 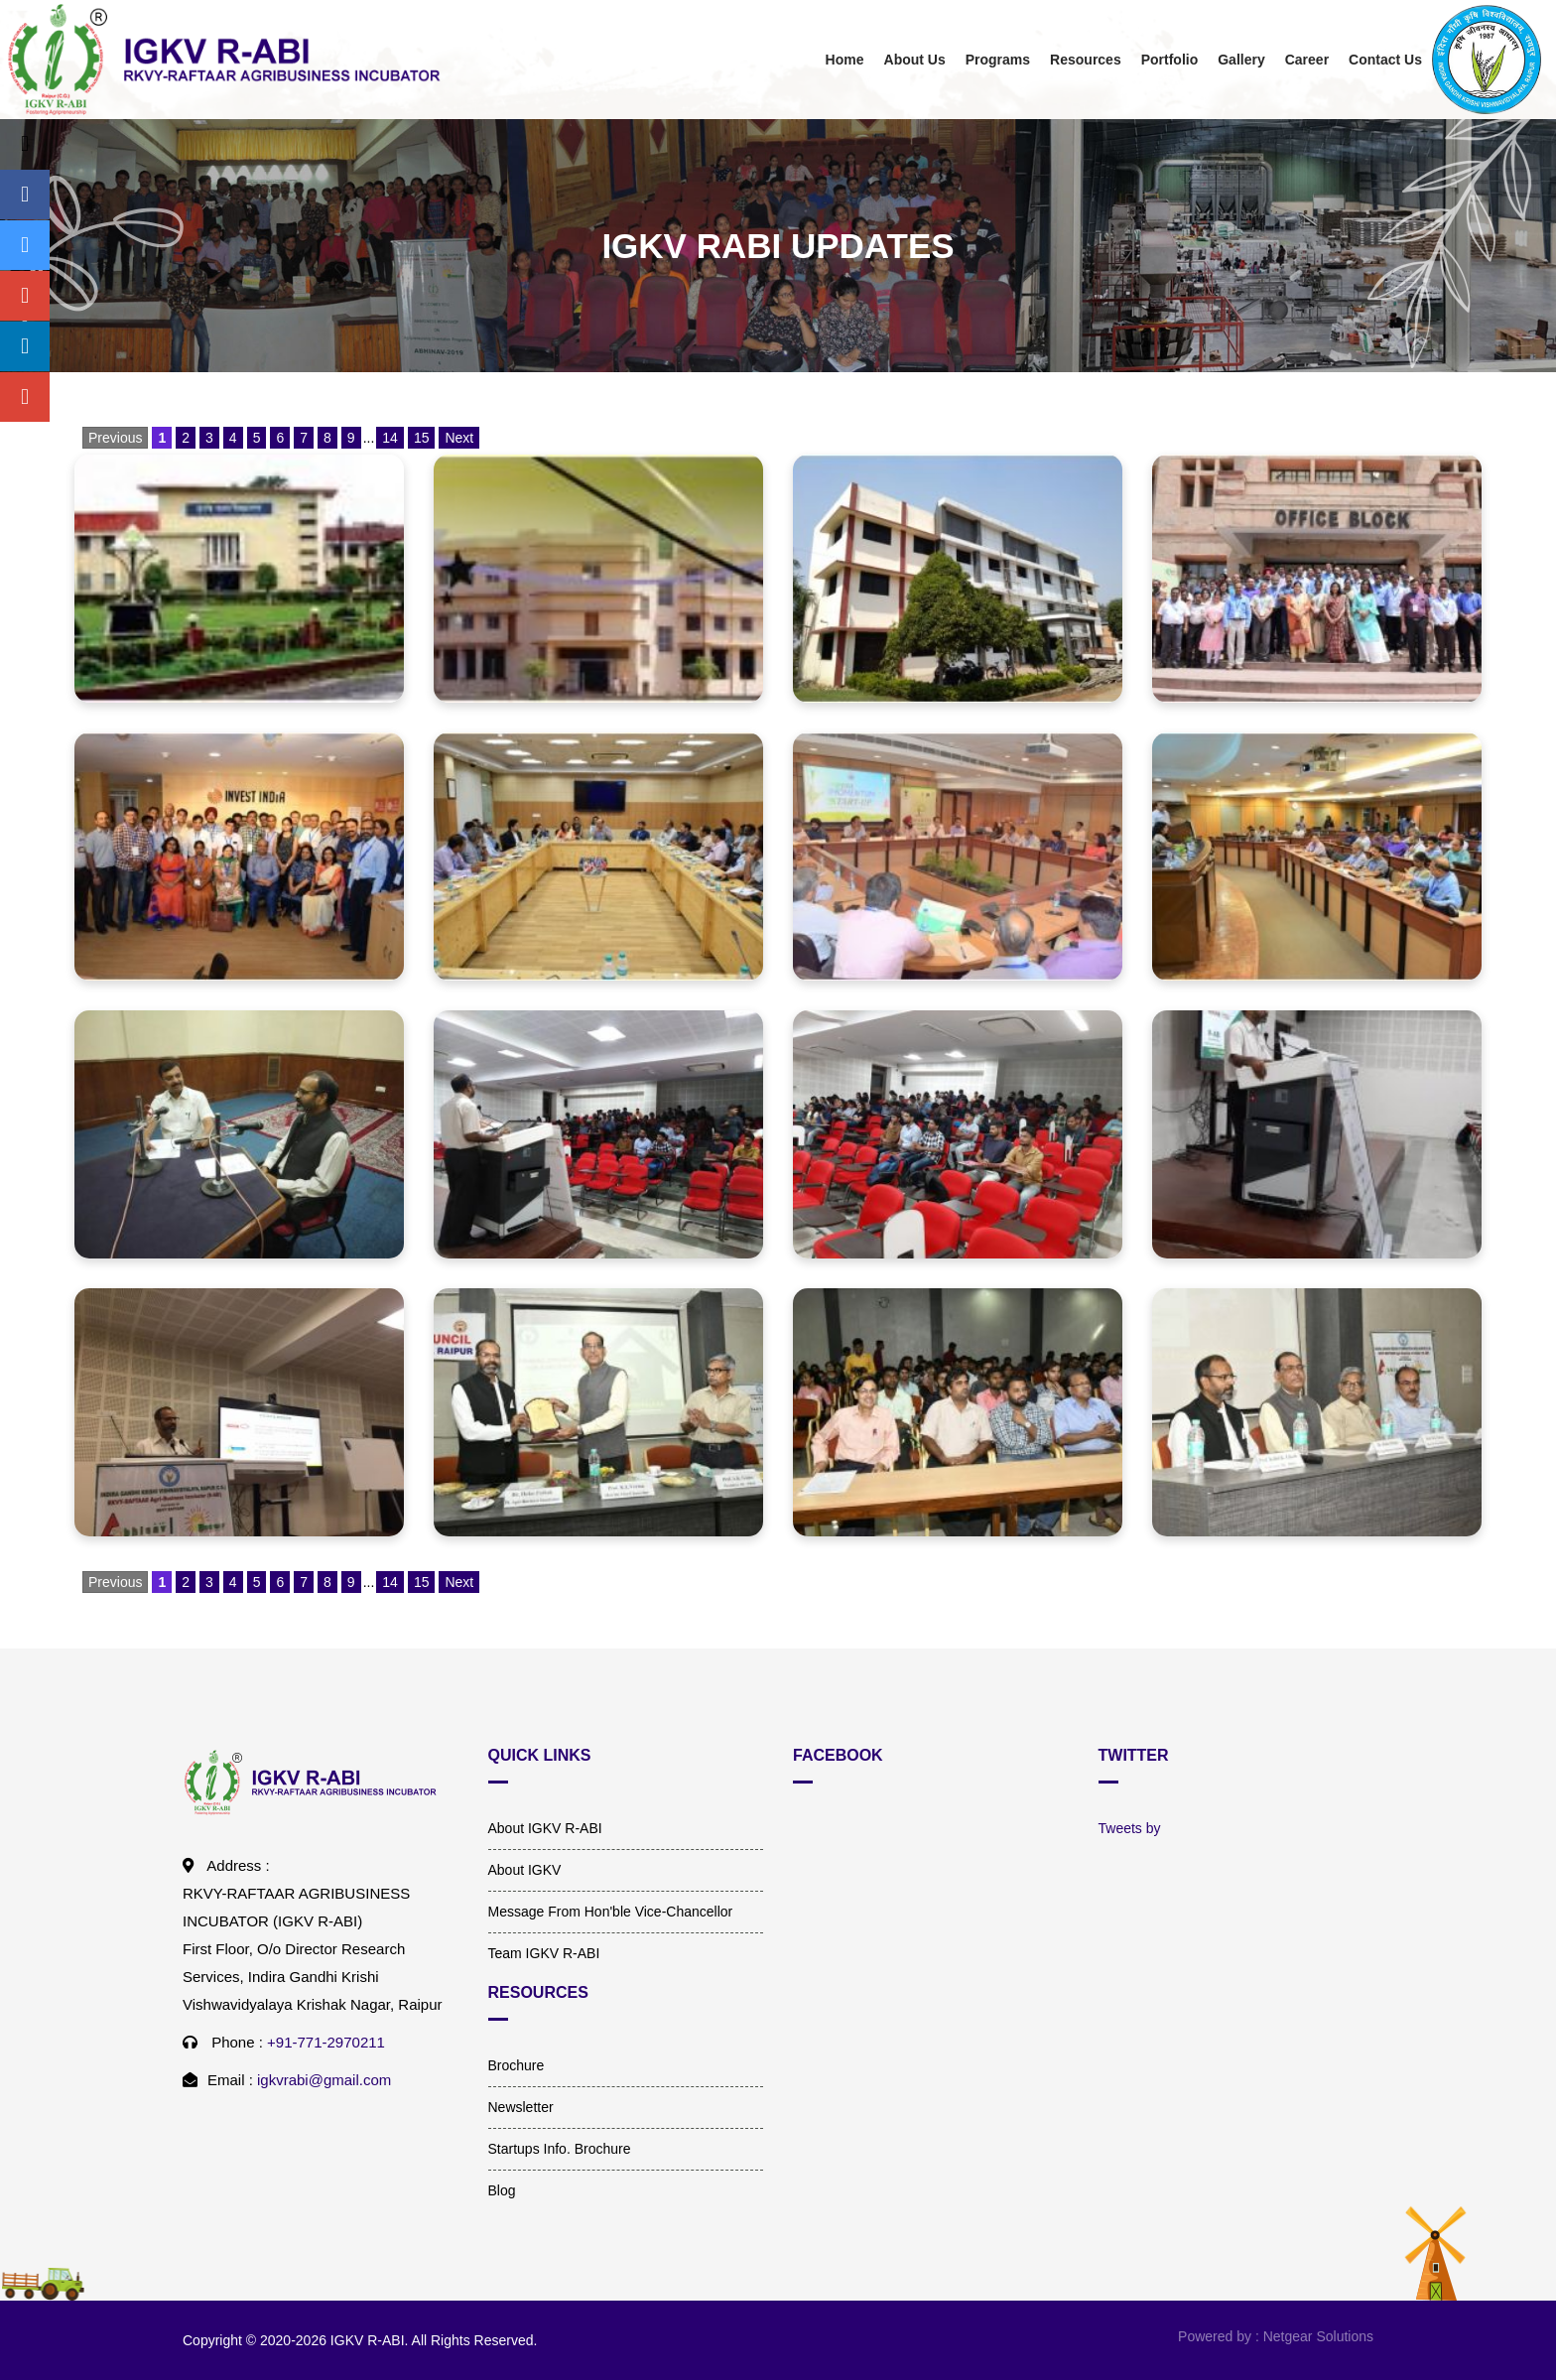 I want to click on Message From Hon'ble Vice-Chancellor, so click(x=610, y=1911).